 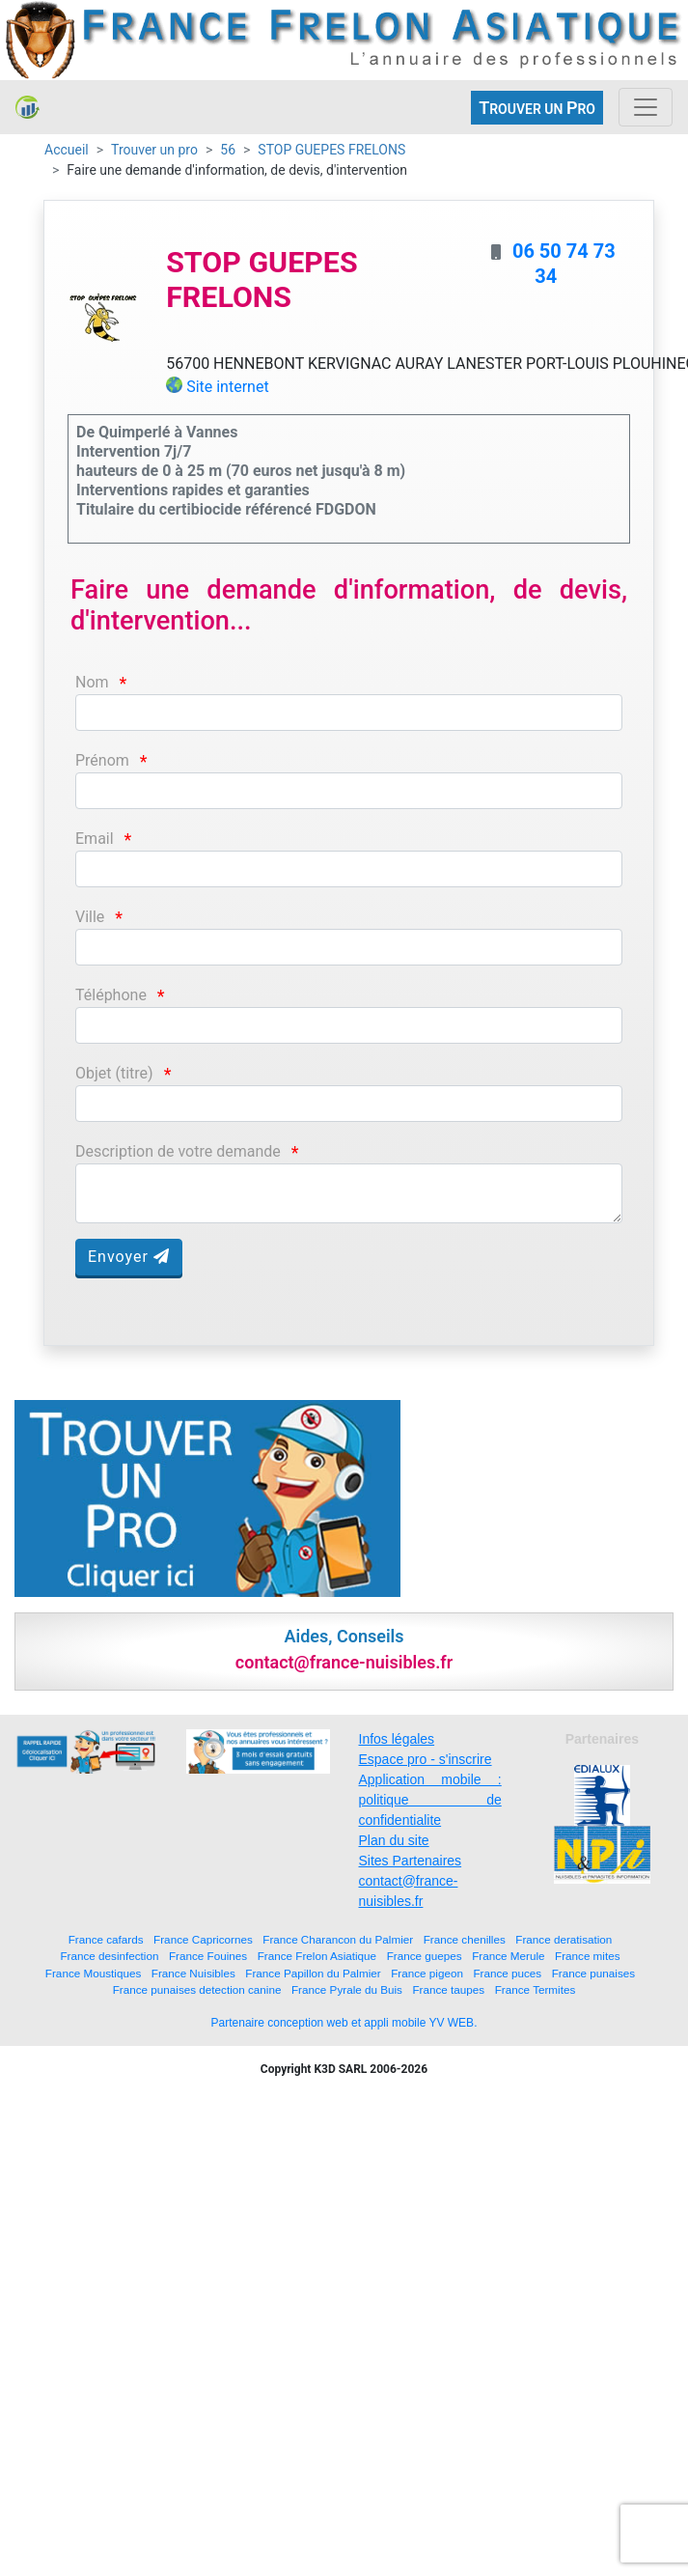 I want to click on STOP GUEPES FRELONS, so click(x=331, y=149).